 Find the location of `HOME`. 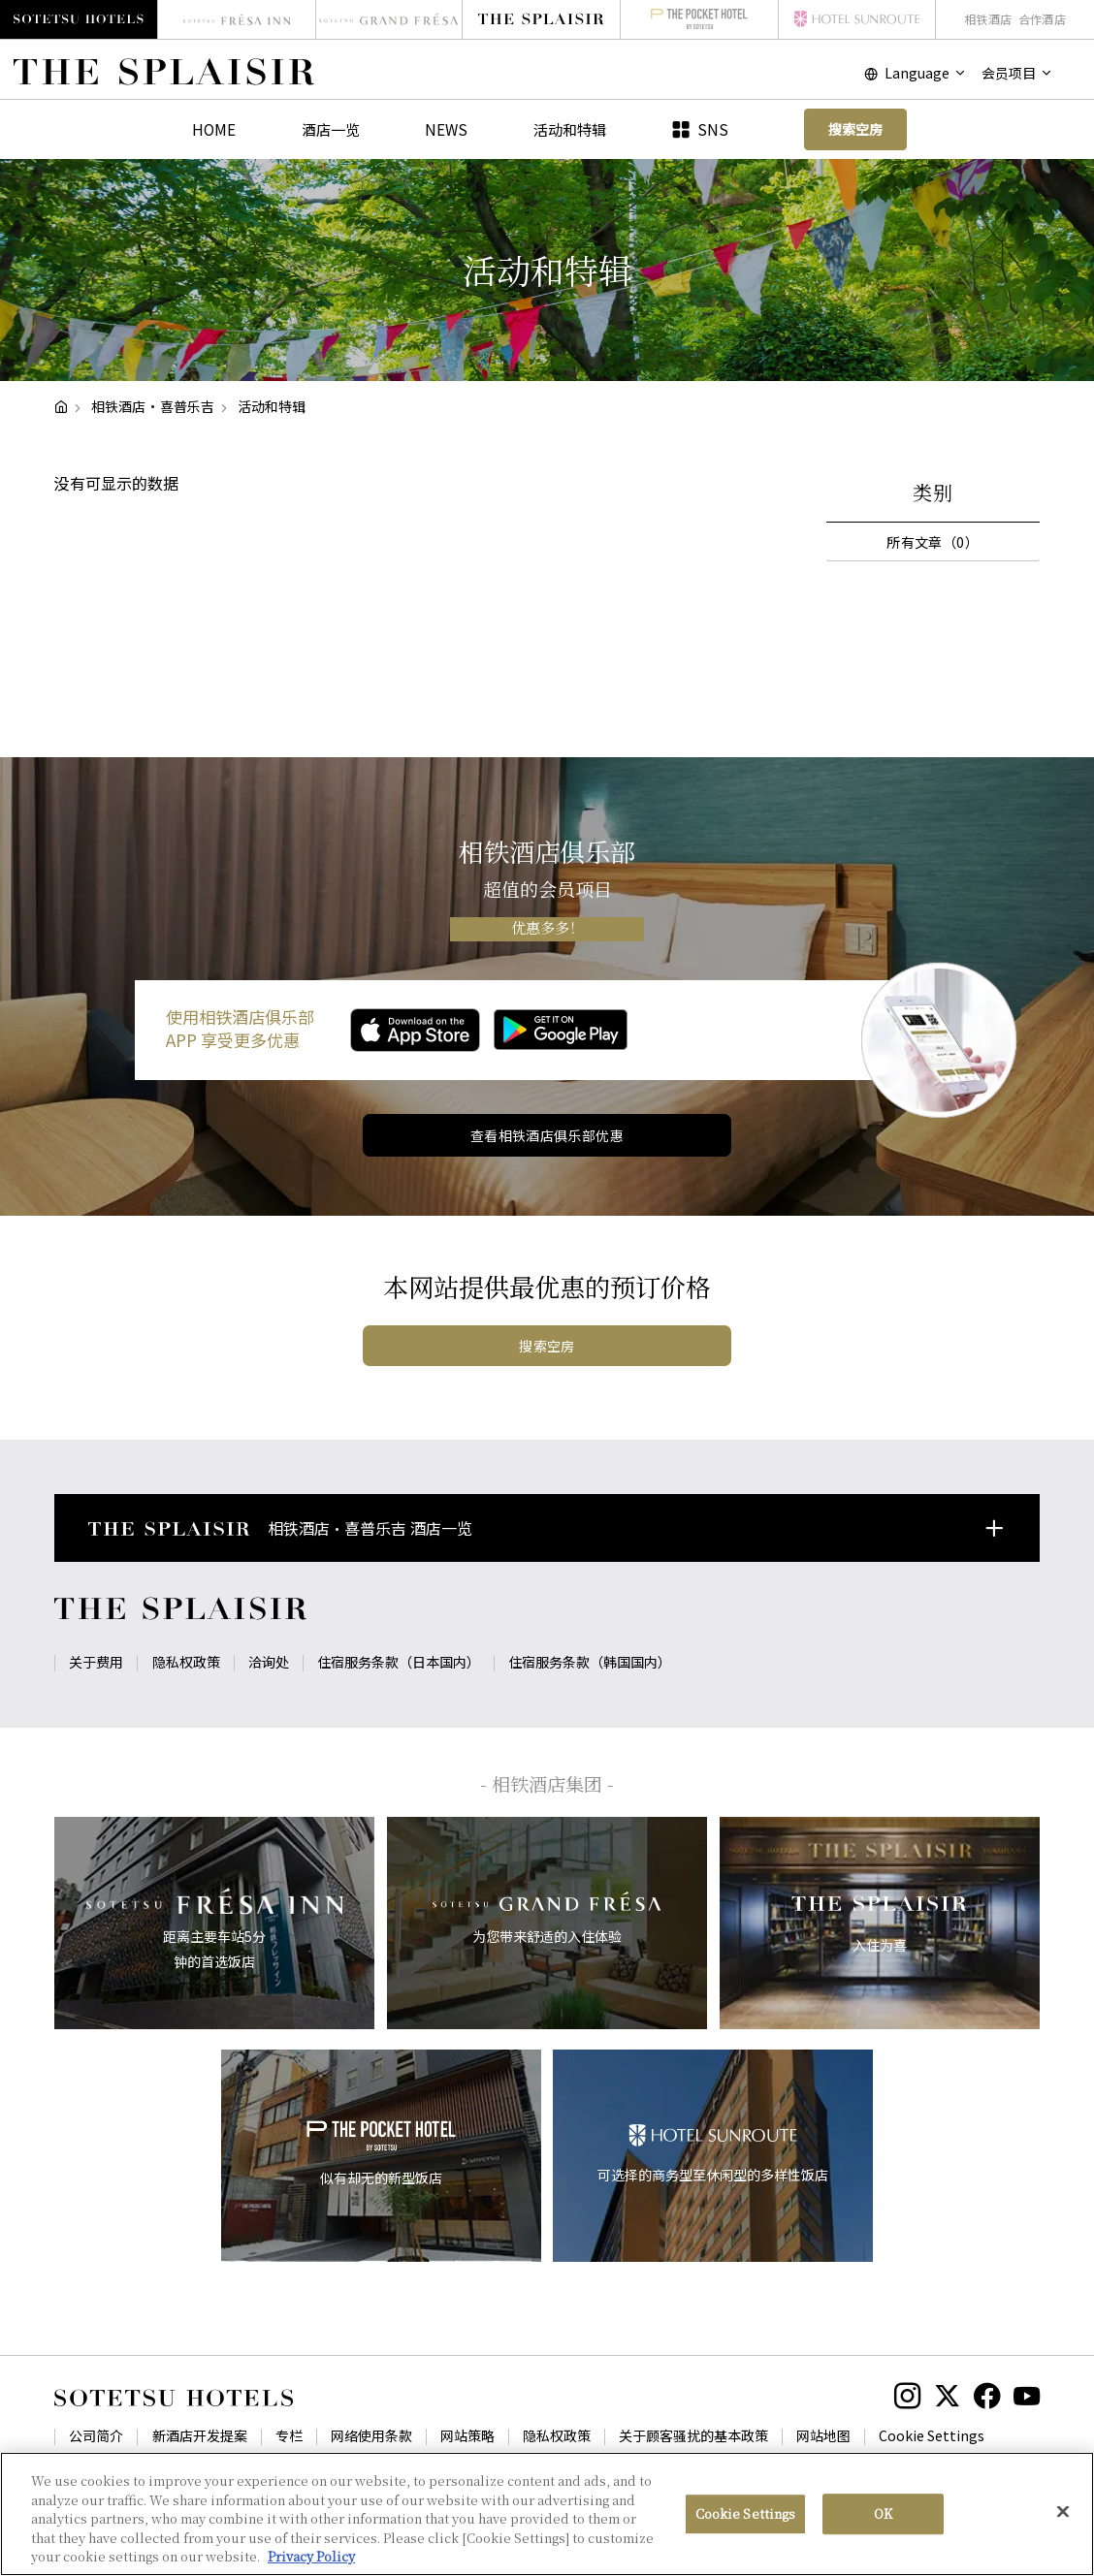

HOME is located at coordinates (214, 129).